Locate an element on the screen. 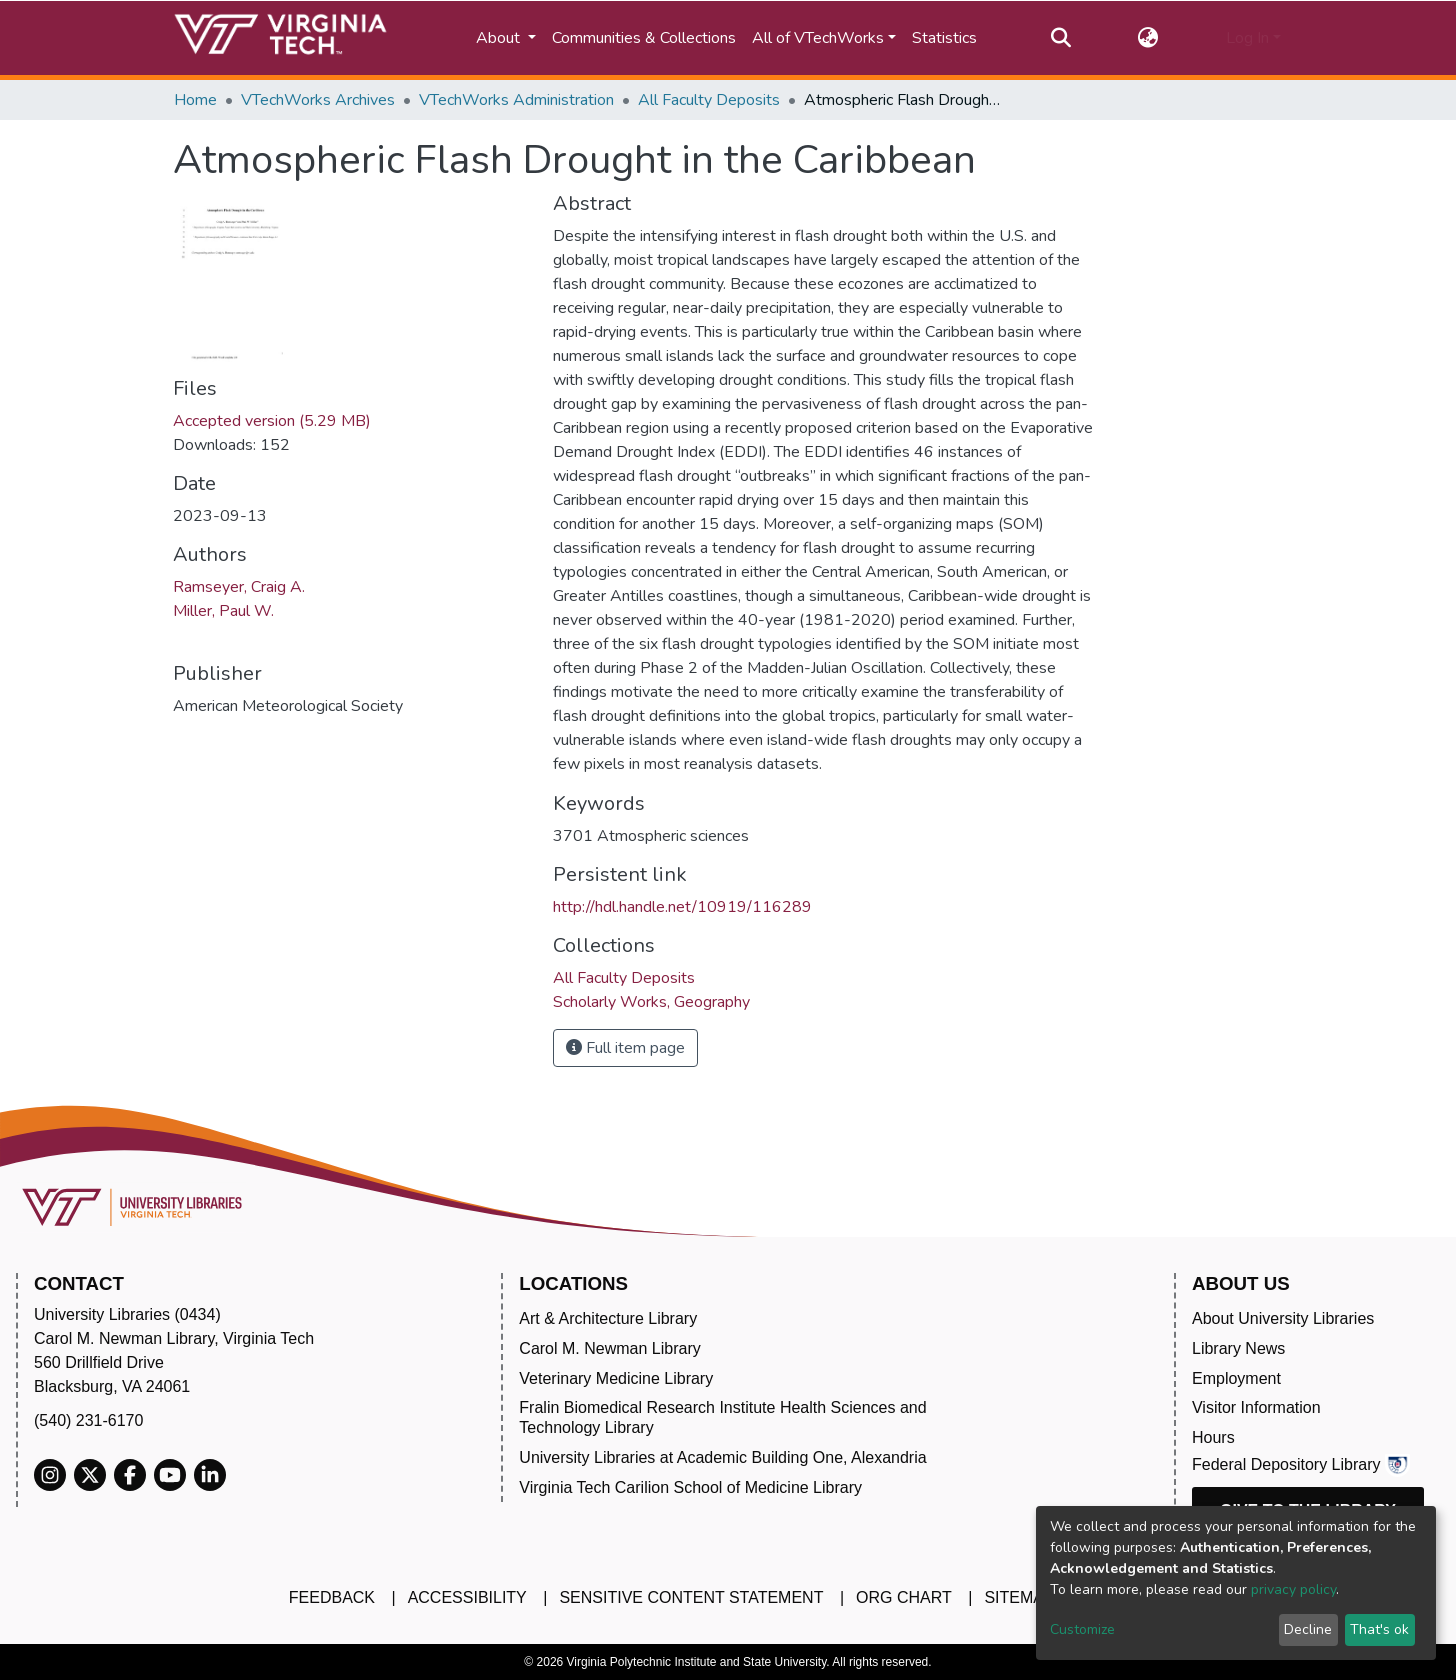 The width and height of the screenshot is (1456, 1680). Decline is located at coordinates (1308, 1629).